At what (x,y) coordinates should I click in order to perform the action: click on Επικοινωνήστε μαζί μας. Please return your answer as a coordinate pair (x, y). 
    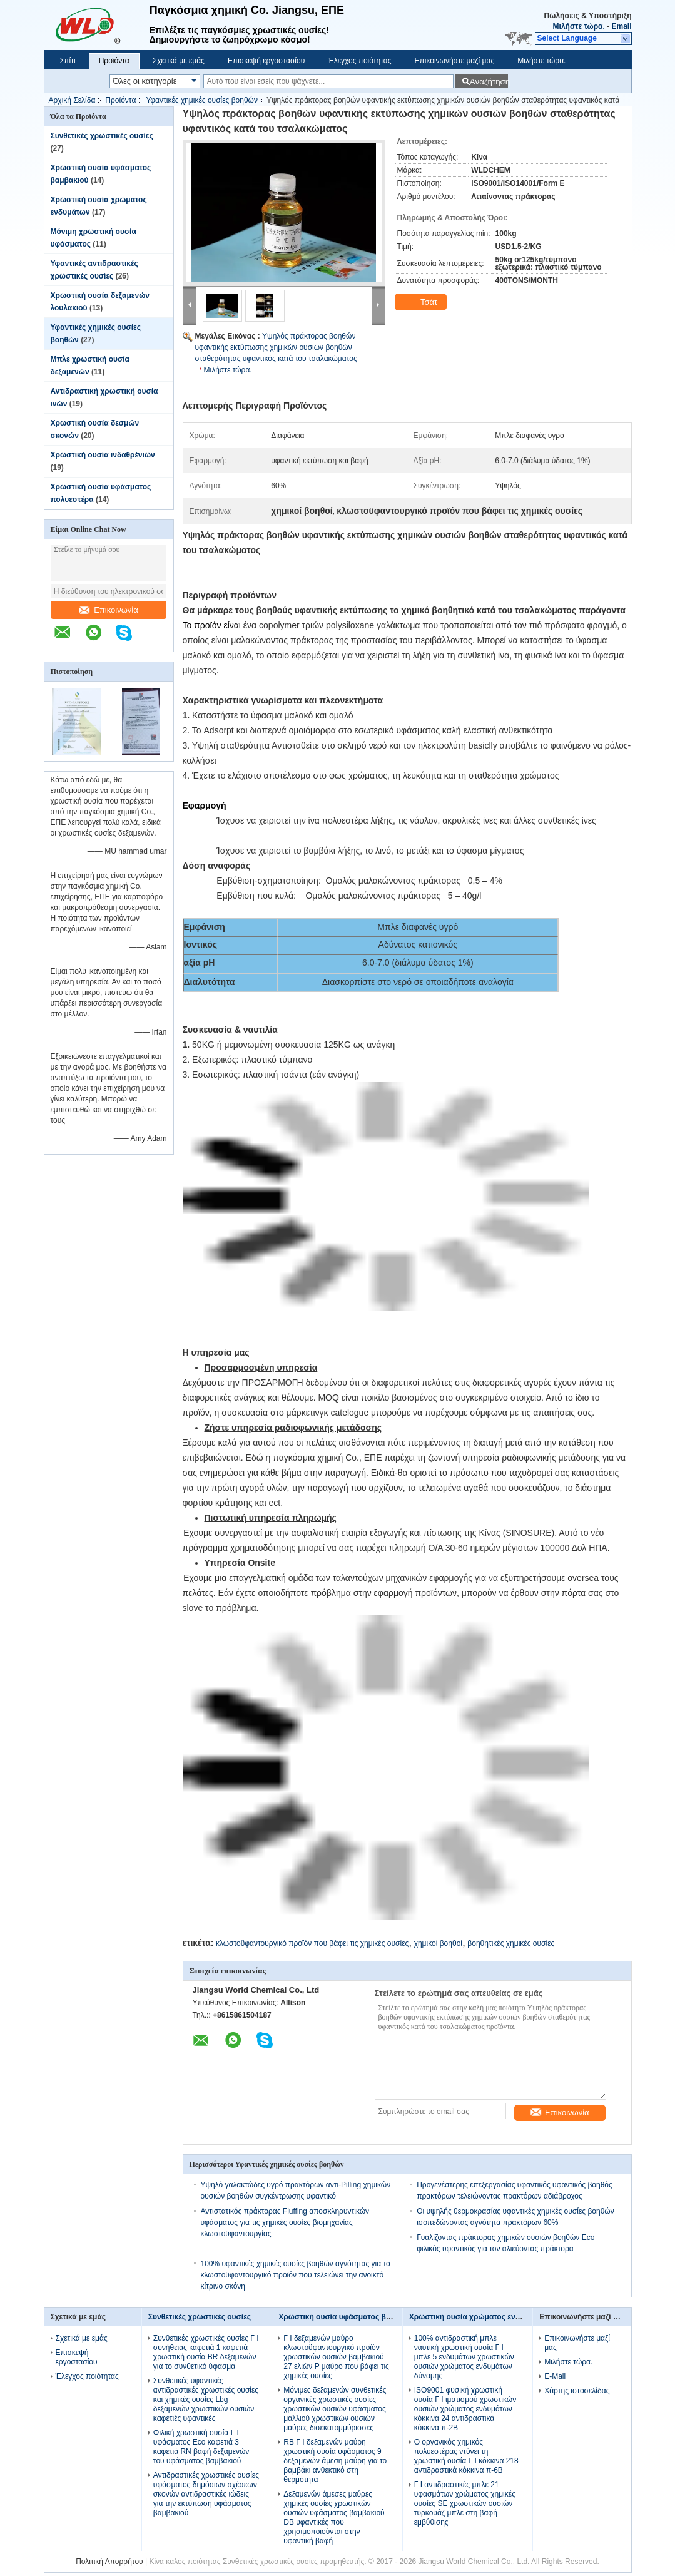
    Looking at the image, I should click on (454, 60).